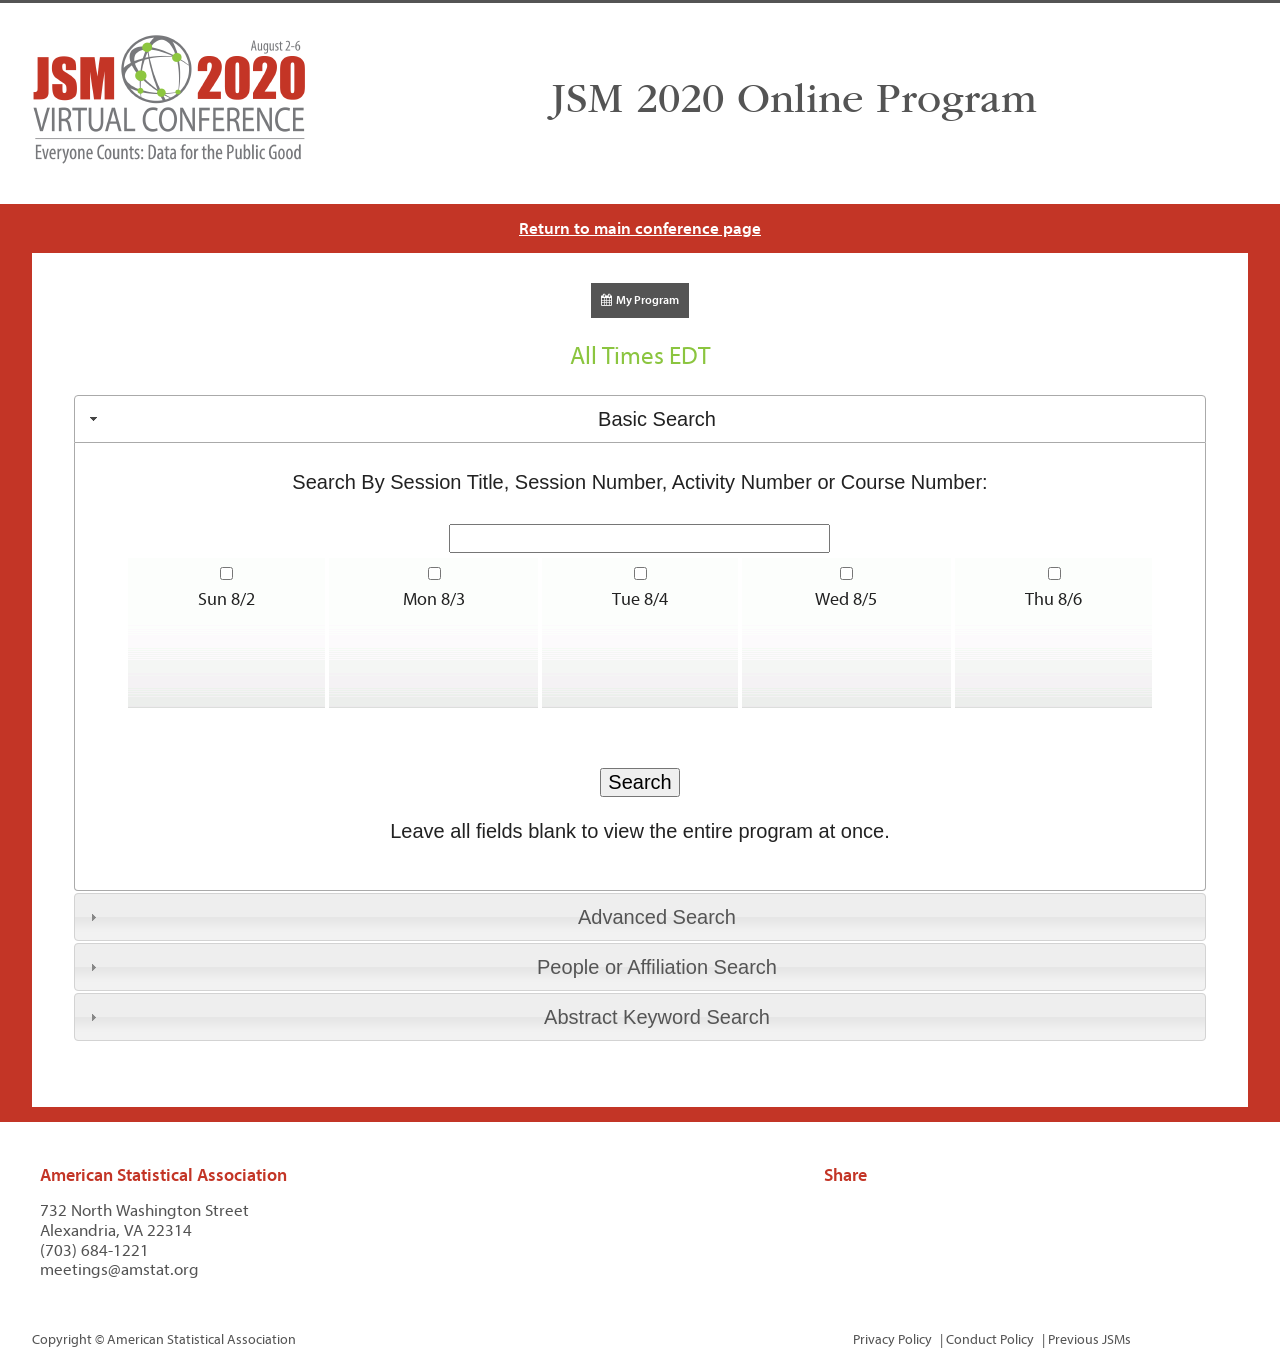 This screenshot has height=1367, width=1280. Describe the element at coordinates (990, 1339) in the screenshot. I see `Conduct Policy` at that location.